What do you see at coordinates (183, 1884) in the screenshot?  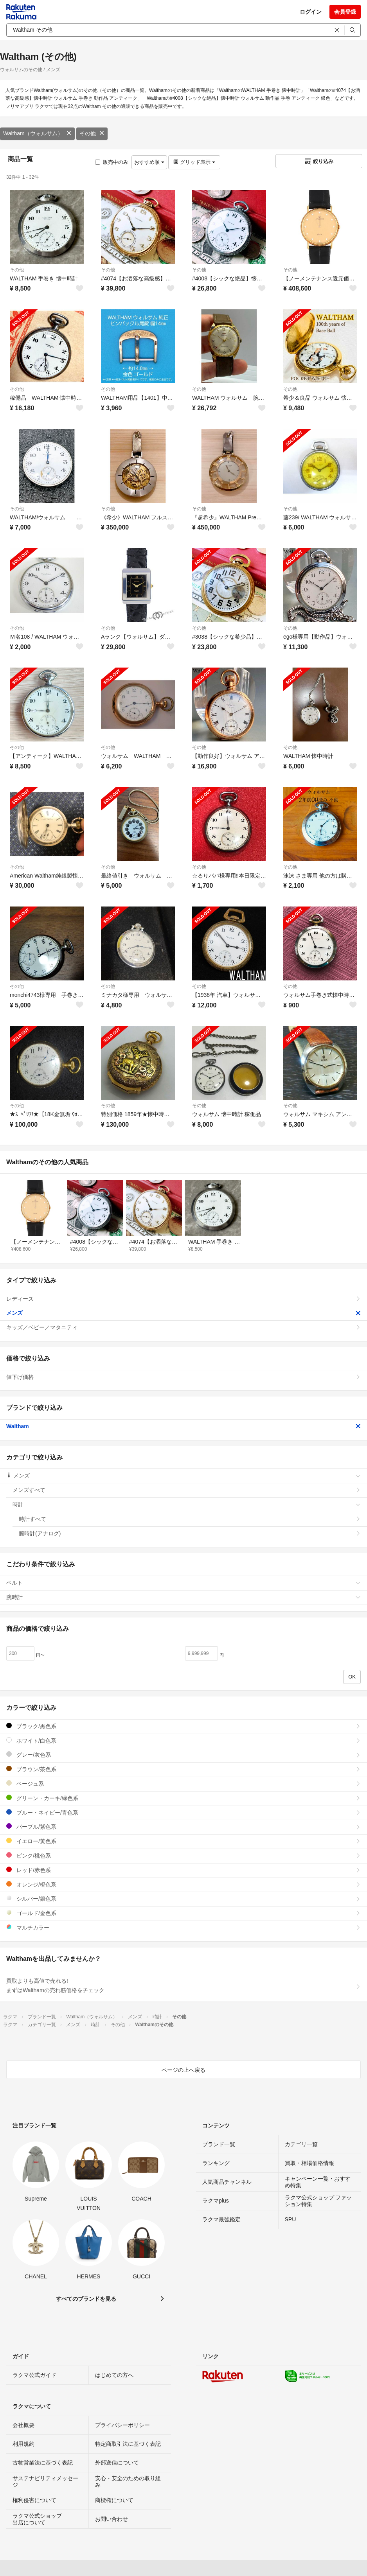 I see `オレンジ/橙色系` at bounding box center [183, 1884].